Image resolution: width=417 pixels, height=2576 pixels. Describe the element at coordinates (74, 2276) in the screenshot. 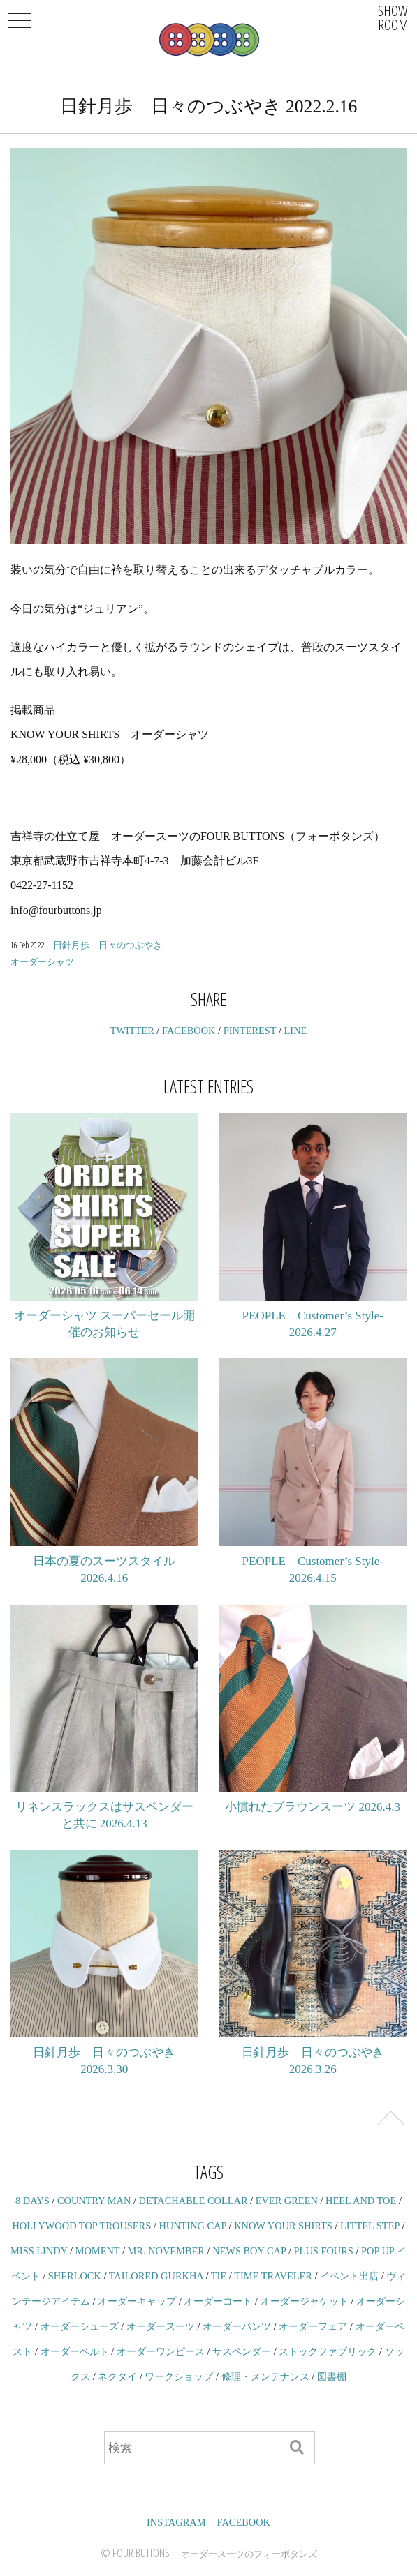

I see `SHERLOCK` at that location.